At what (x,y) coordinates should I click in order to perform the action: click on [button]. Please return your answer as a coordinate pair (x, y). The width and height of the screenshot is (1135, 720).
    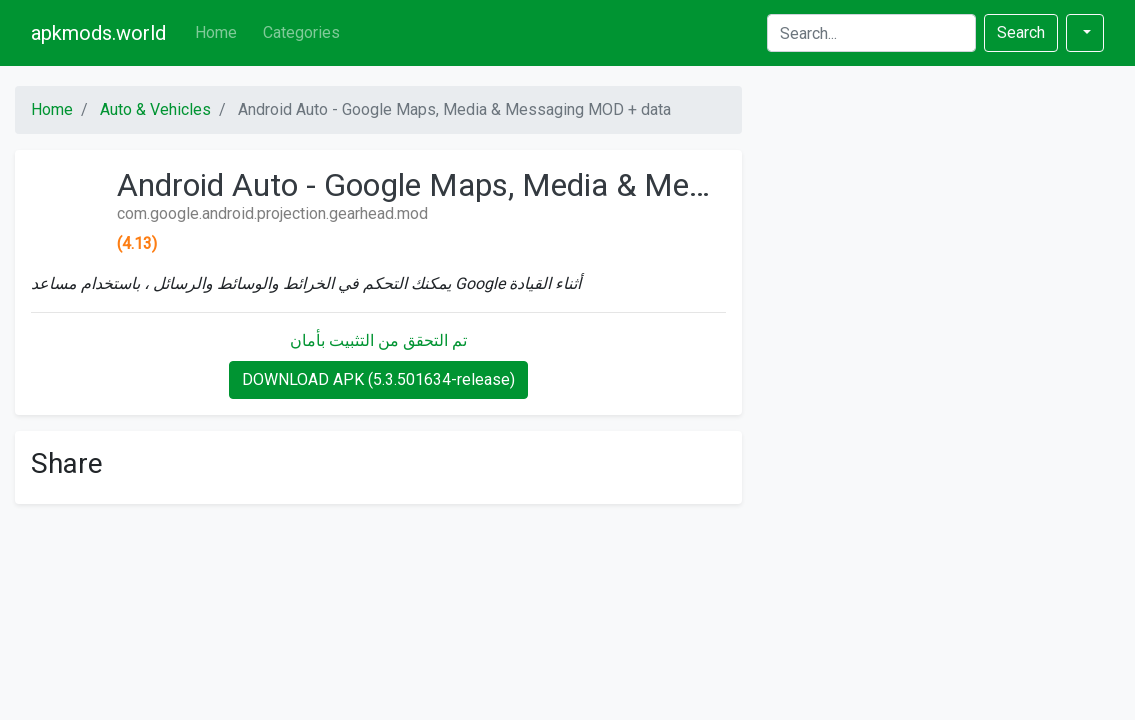
    Looking at the image, I should click on (1085, 33).